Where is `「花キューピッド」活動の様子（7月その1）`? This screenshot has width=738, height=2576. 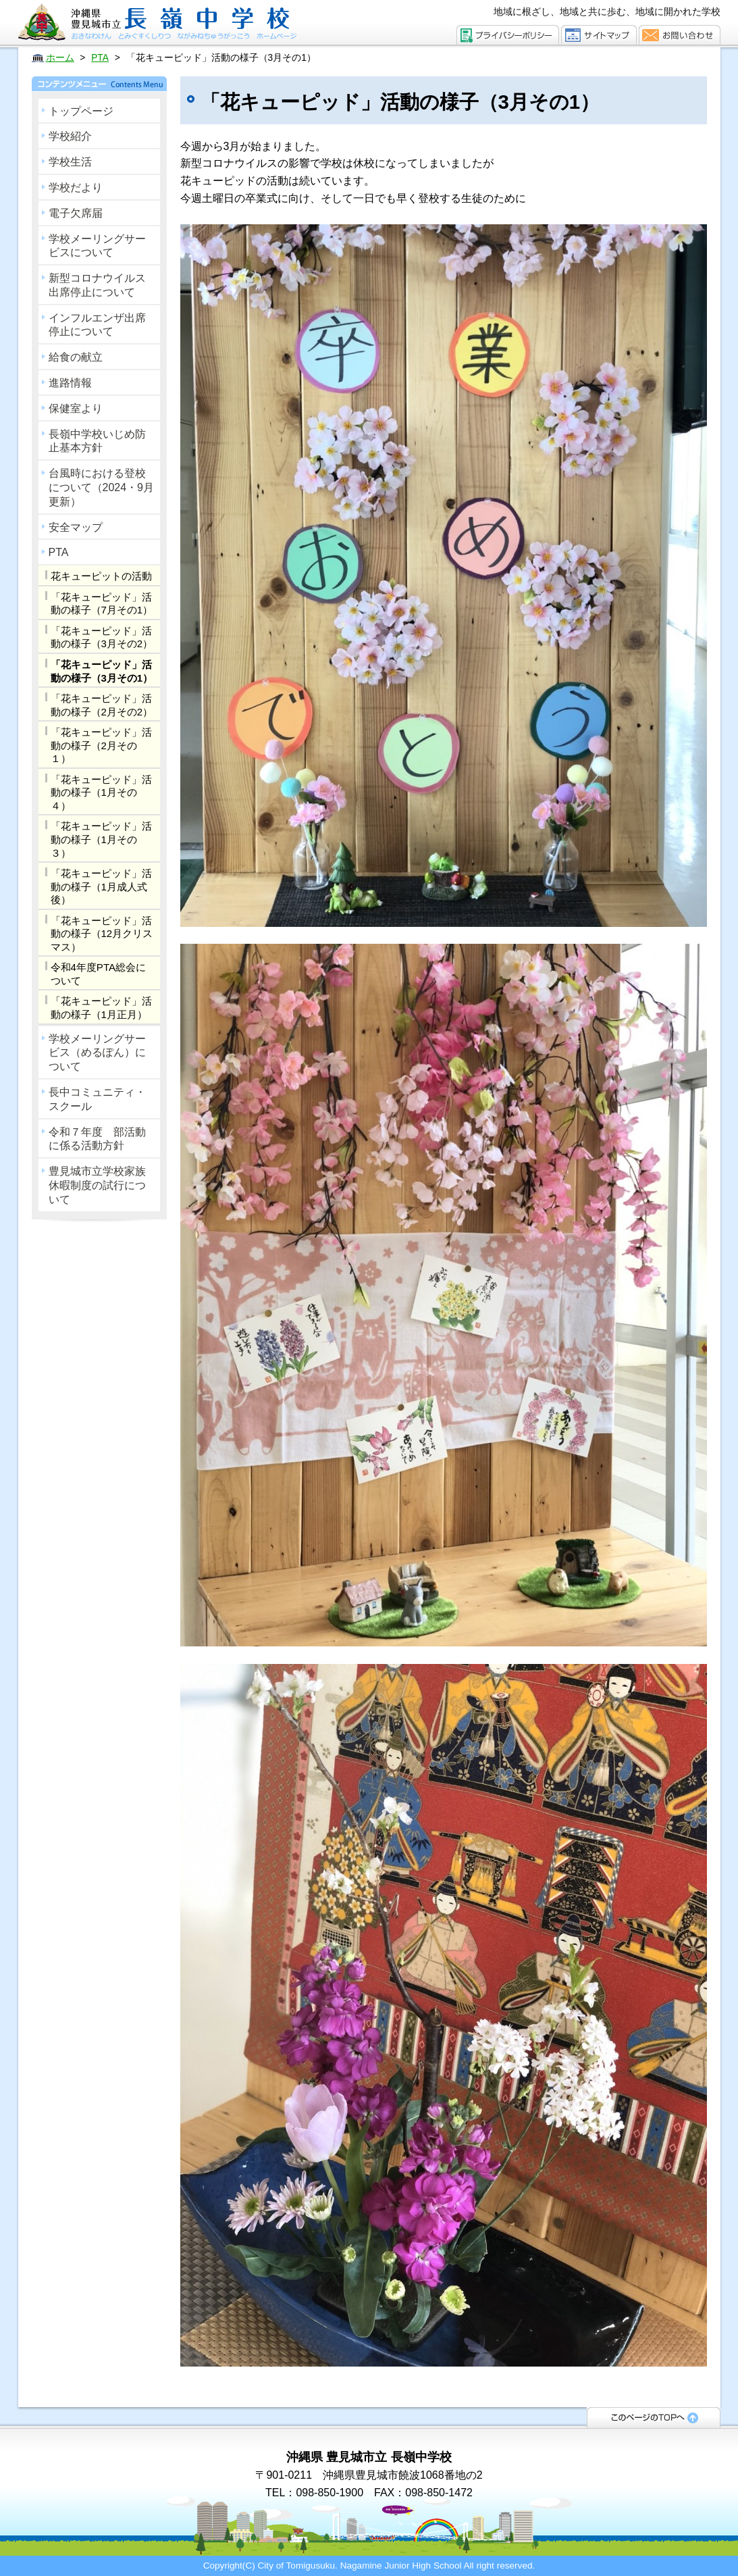
「花キューピッド」活動の様子（7月その1） is located at coordinates (102, 603).